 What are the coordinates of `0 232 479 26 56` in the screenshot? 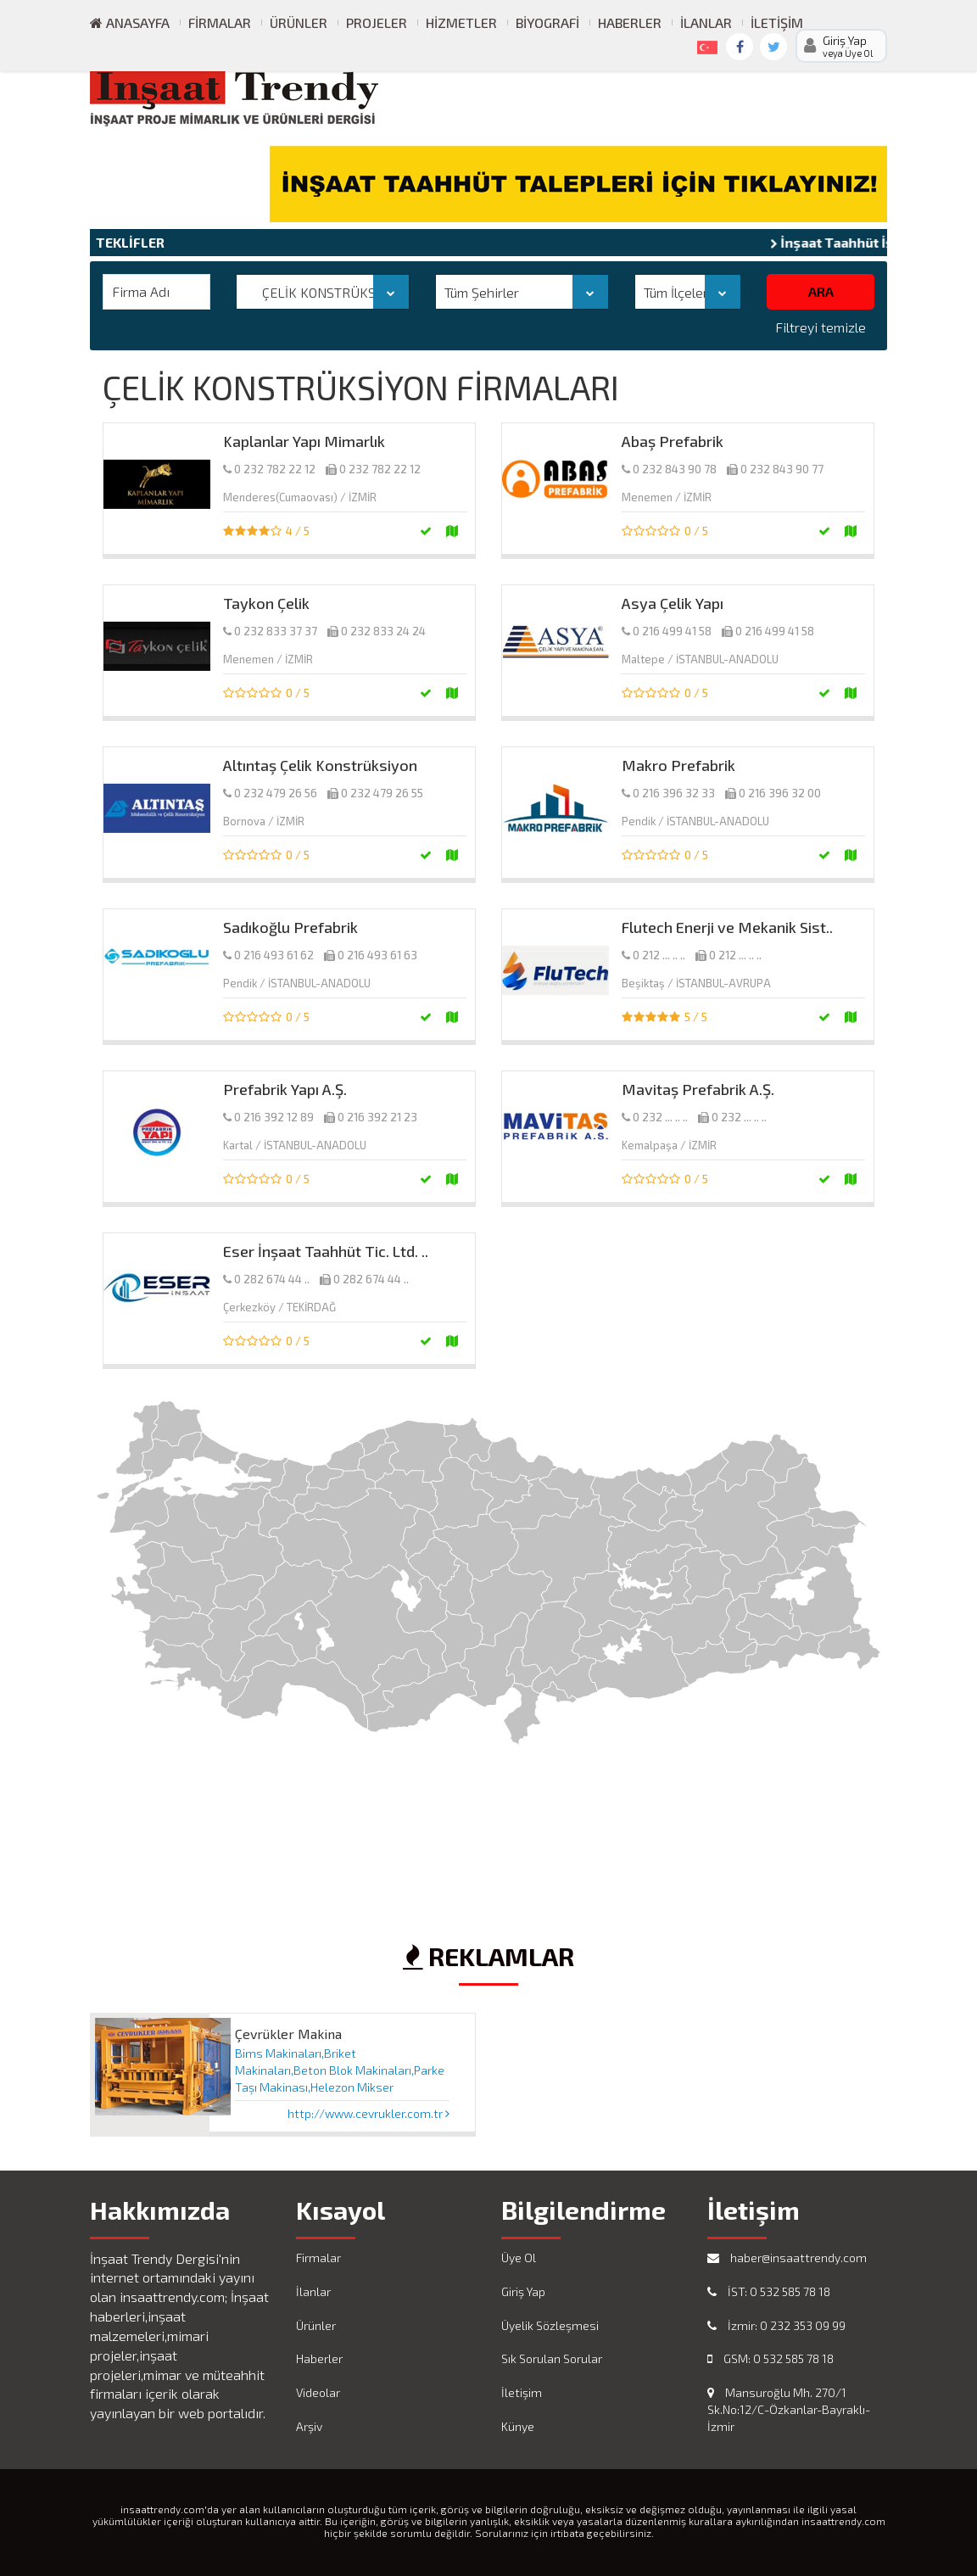 It's located at (275, 793).